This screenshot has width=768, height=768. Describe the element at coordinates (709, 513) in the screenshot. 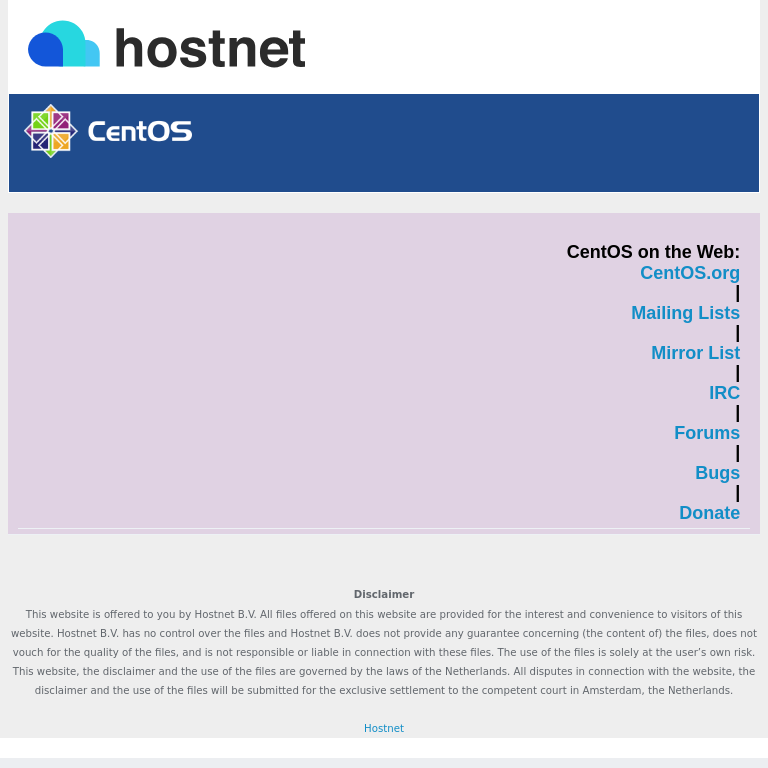

I see `Donate` at that location.